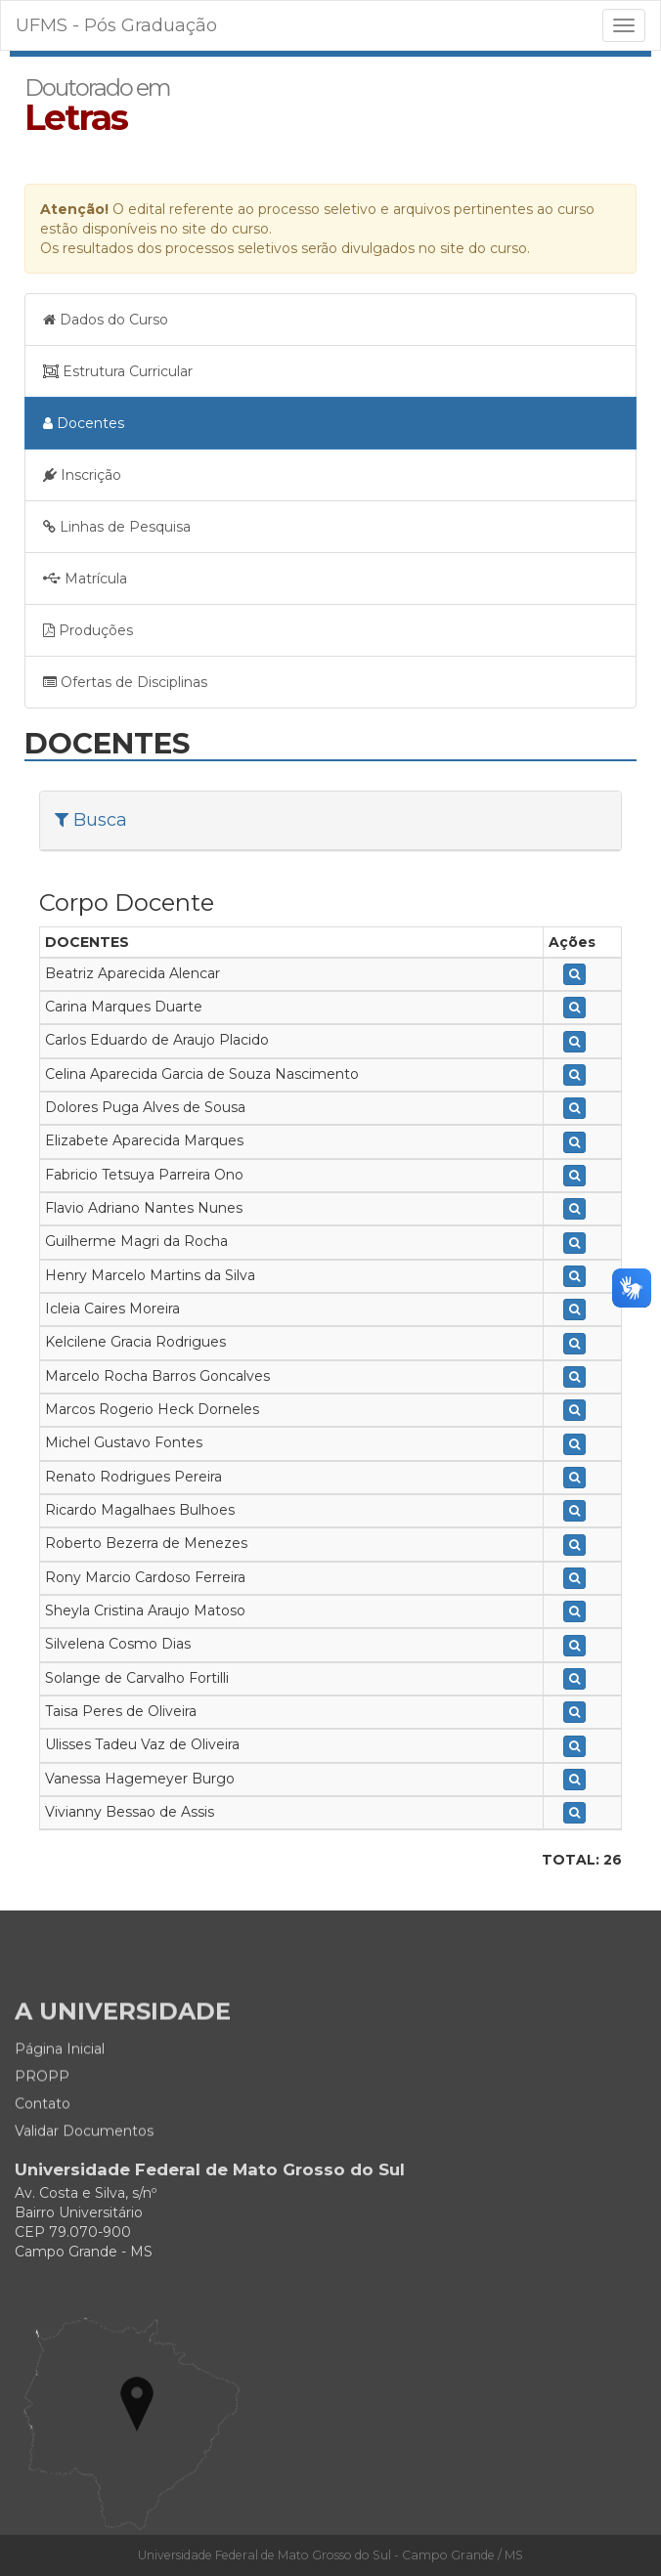 This screenshot has width=661, height=2576. I want to click on Estrutura Curricular, so click(118, 371).